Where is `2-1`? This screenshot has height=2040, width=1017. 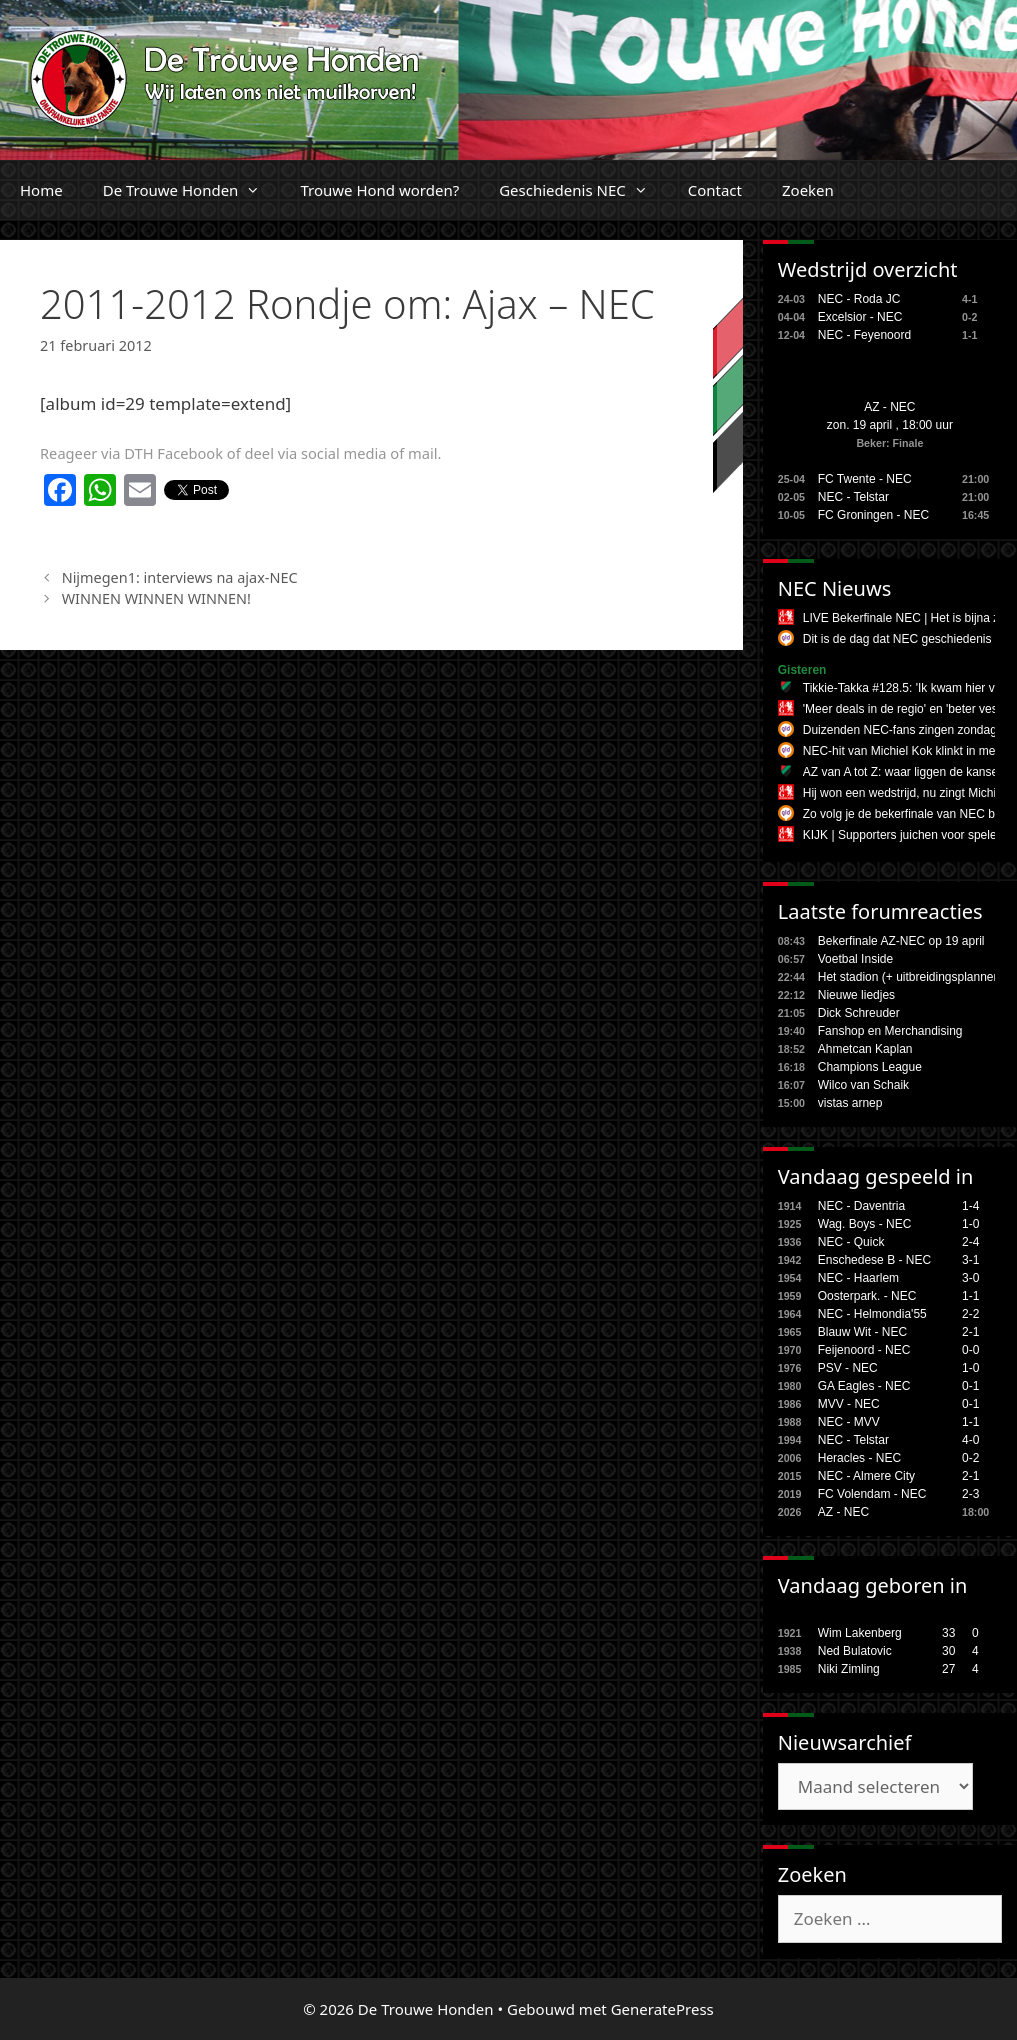
2-1 is located at coordinates (970, 1332).